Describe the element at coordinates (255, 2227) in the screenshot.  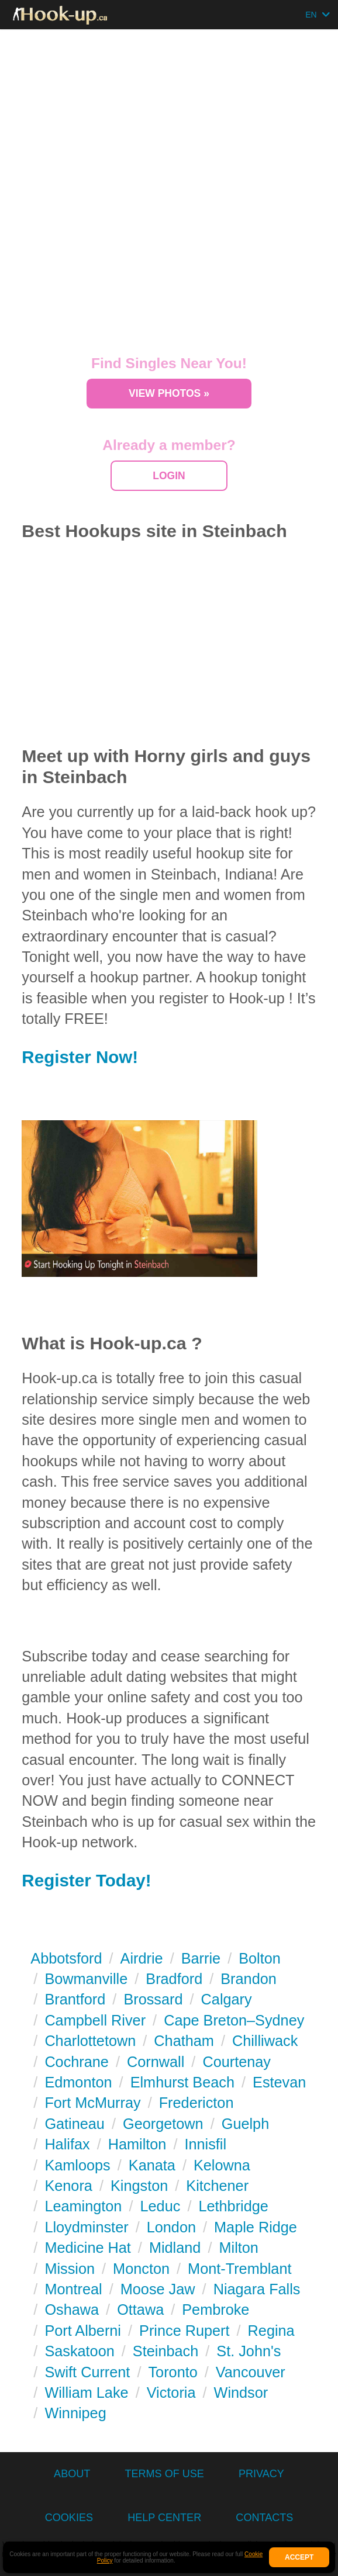
I see `Maple Ridge` at that location.